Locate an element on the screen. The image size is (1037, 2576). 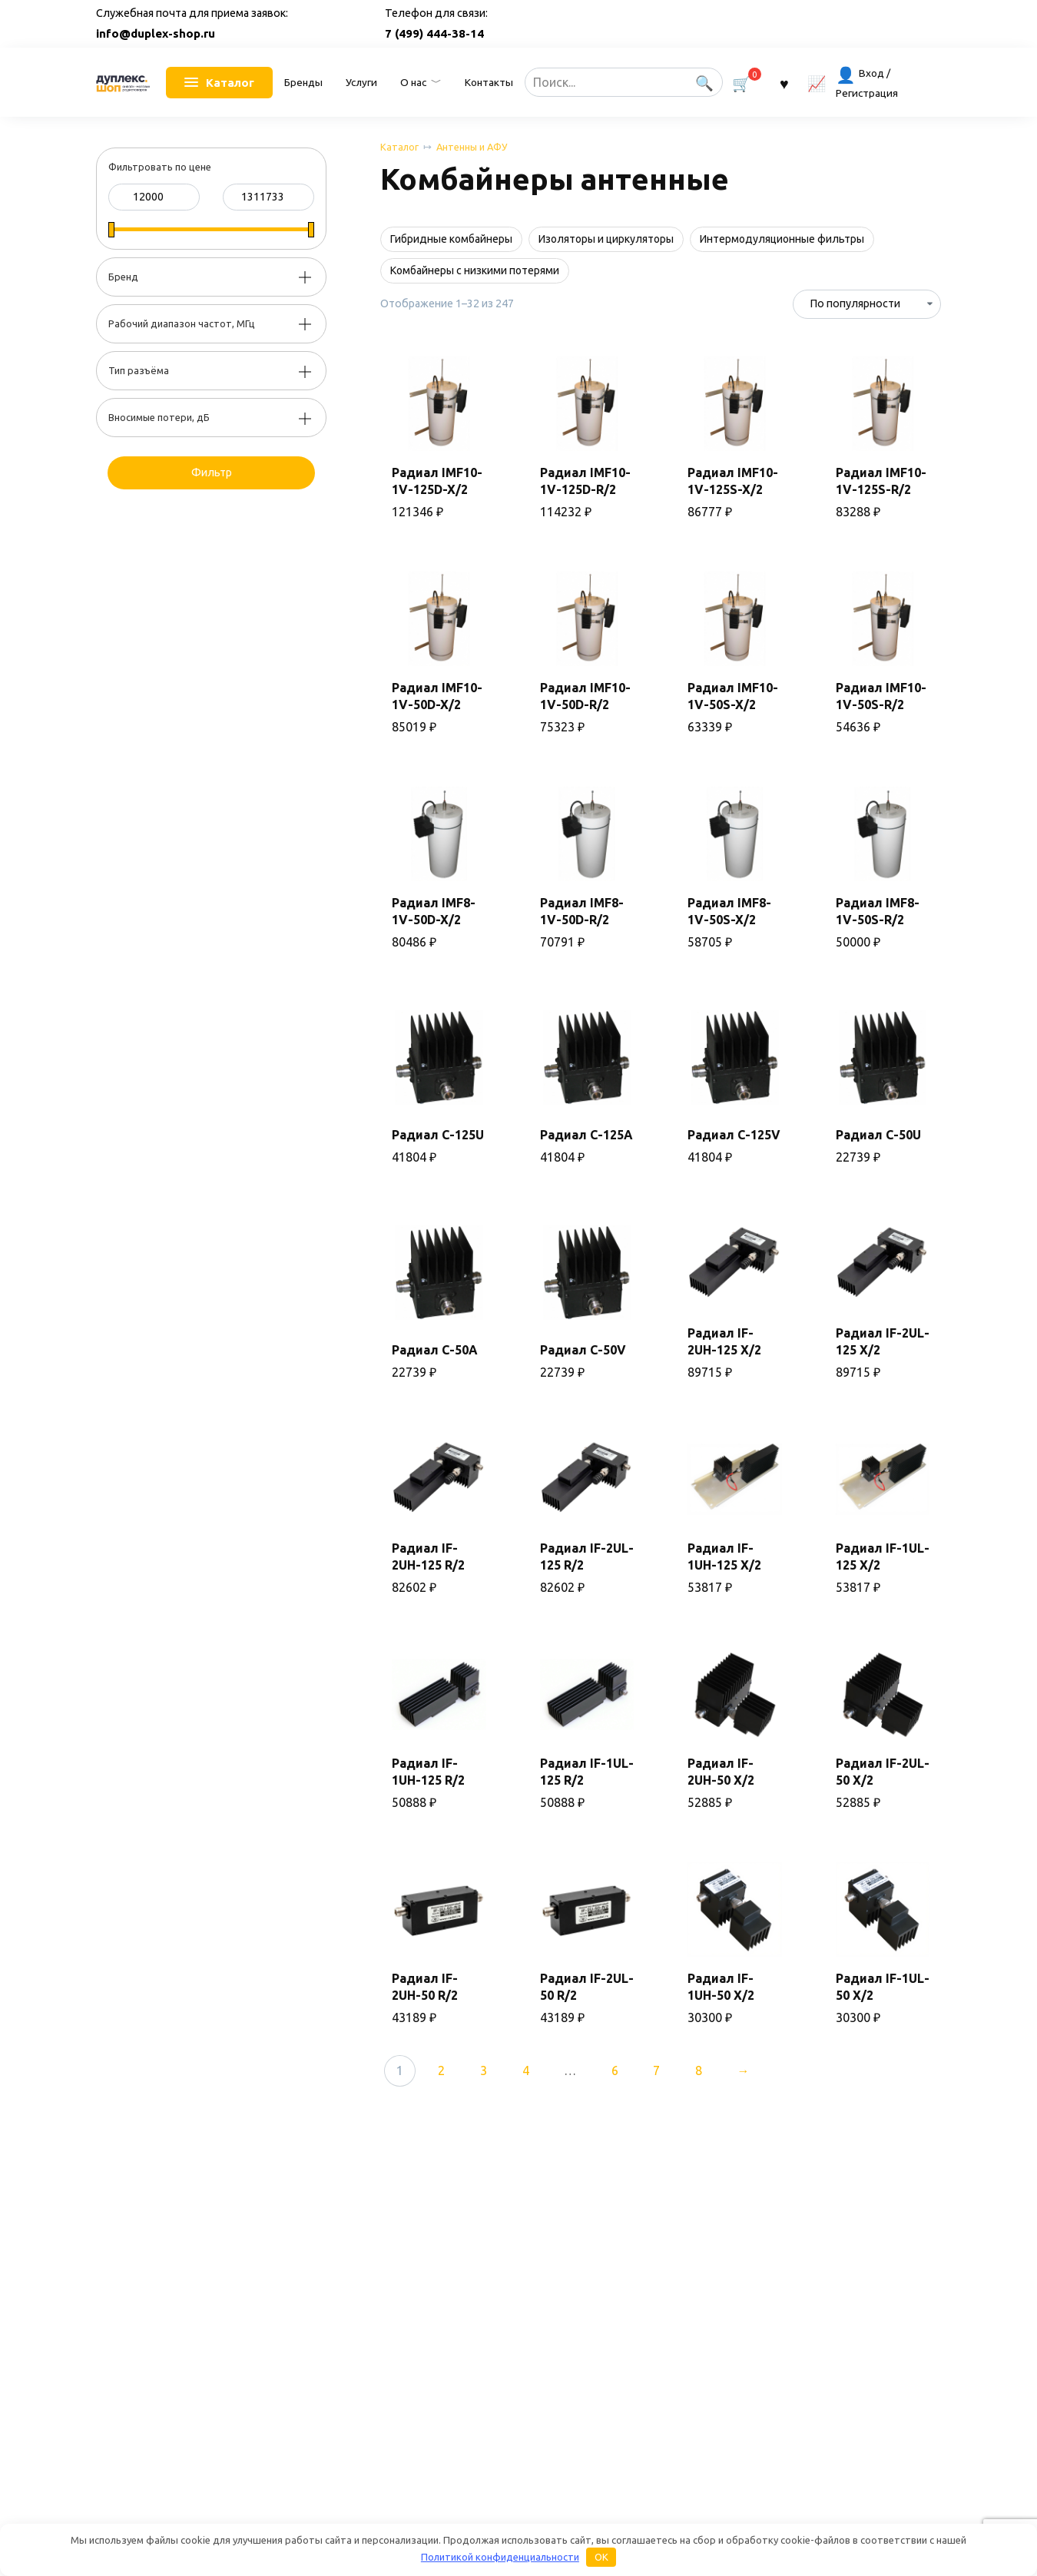
Радиал IMF10-1V-50D-R/2 is located at coordinates (585, 696).